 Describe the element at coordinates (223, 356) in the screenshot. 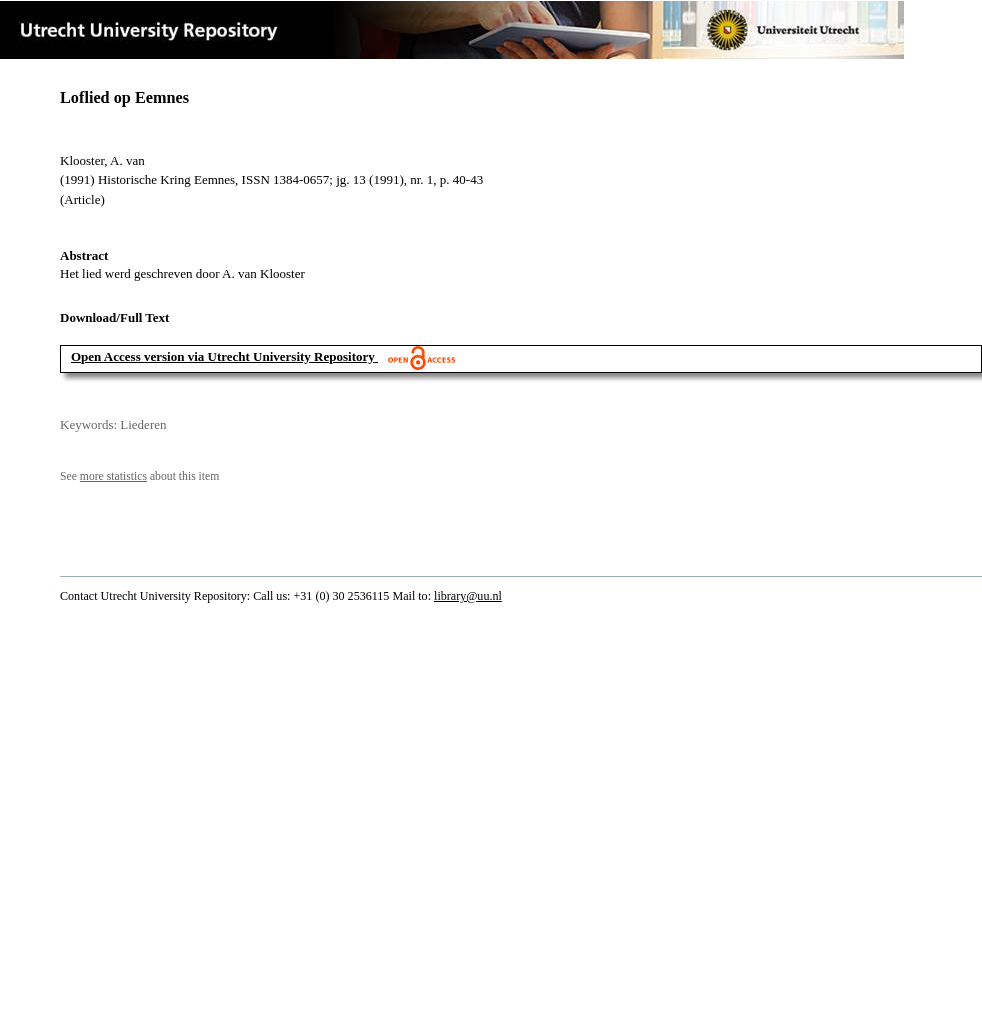

I see `Open Access version via Utrecht University Repository` at that location.